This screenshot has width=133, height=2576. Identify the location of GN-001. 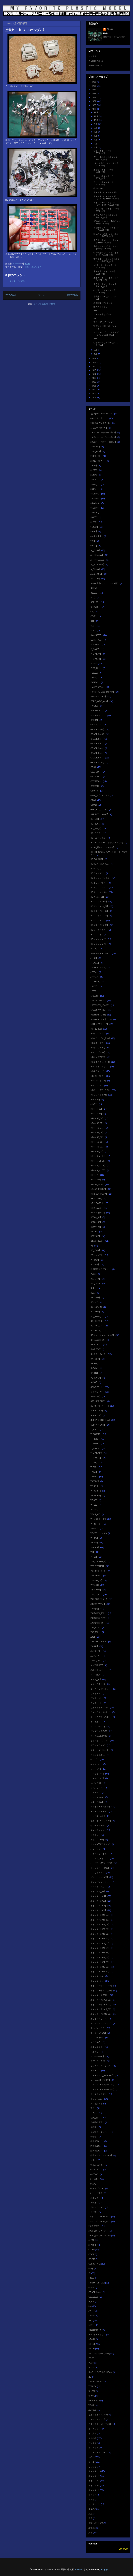
(91, 2287).